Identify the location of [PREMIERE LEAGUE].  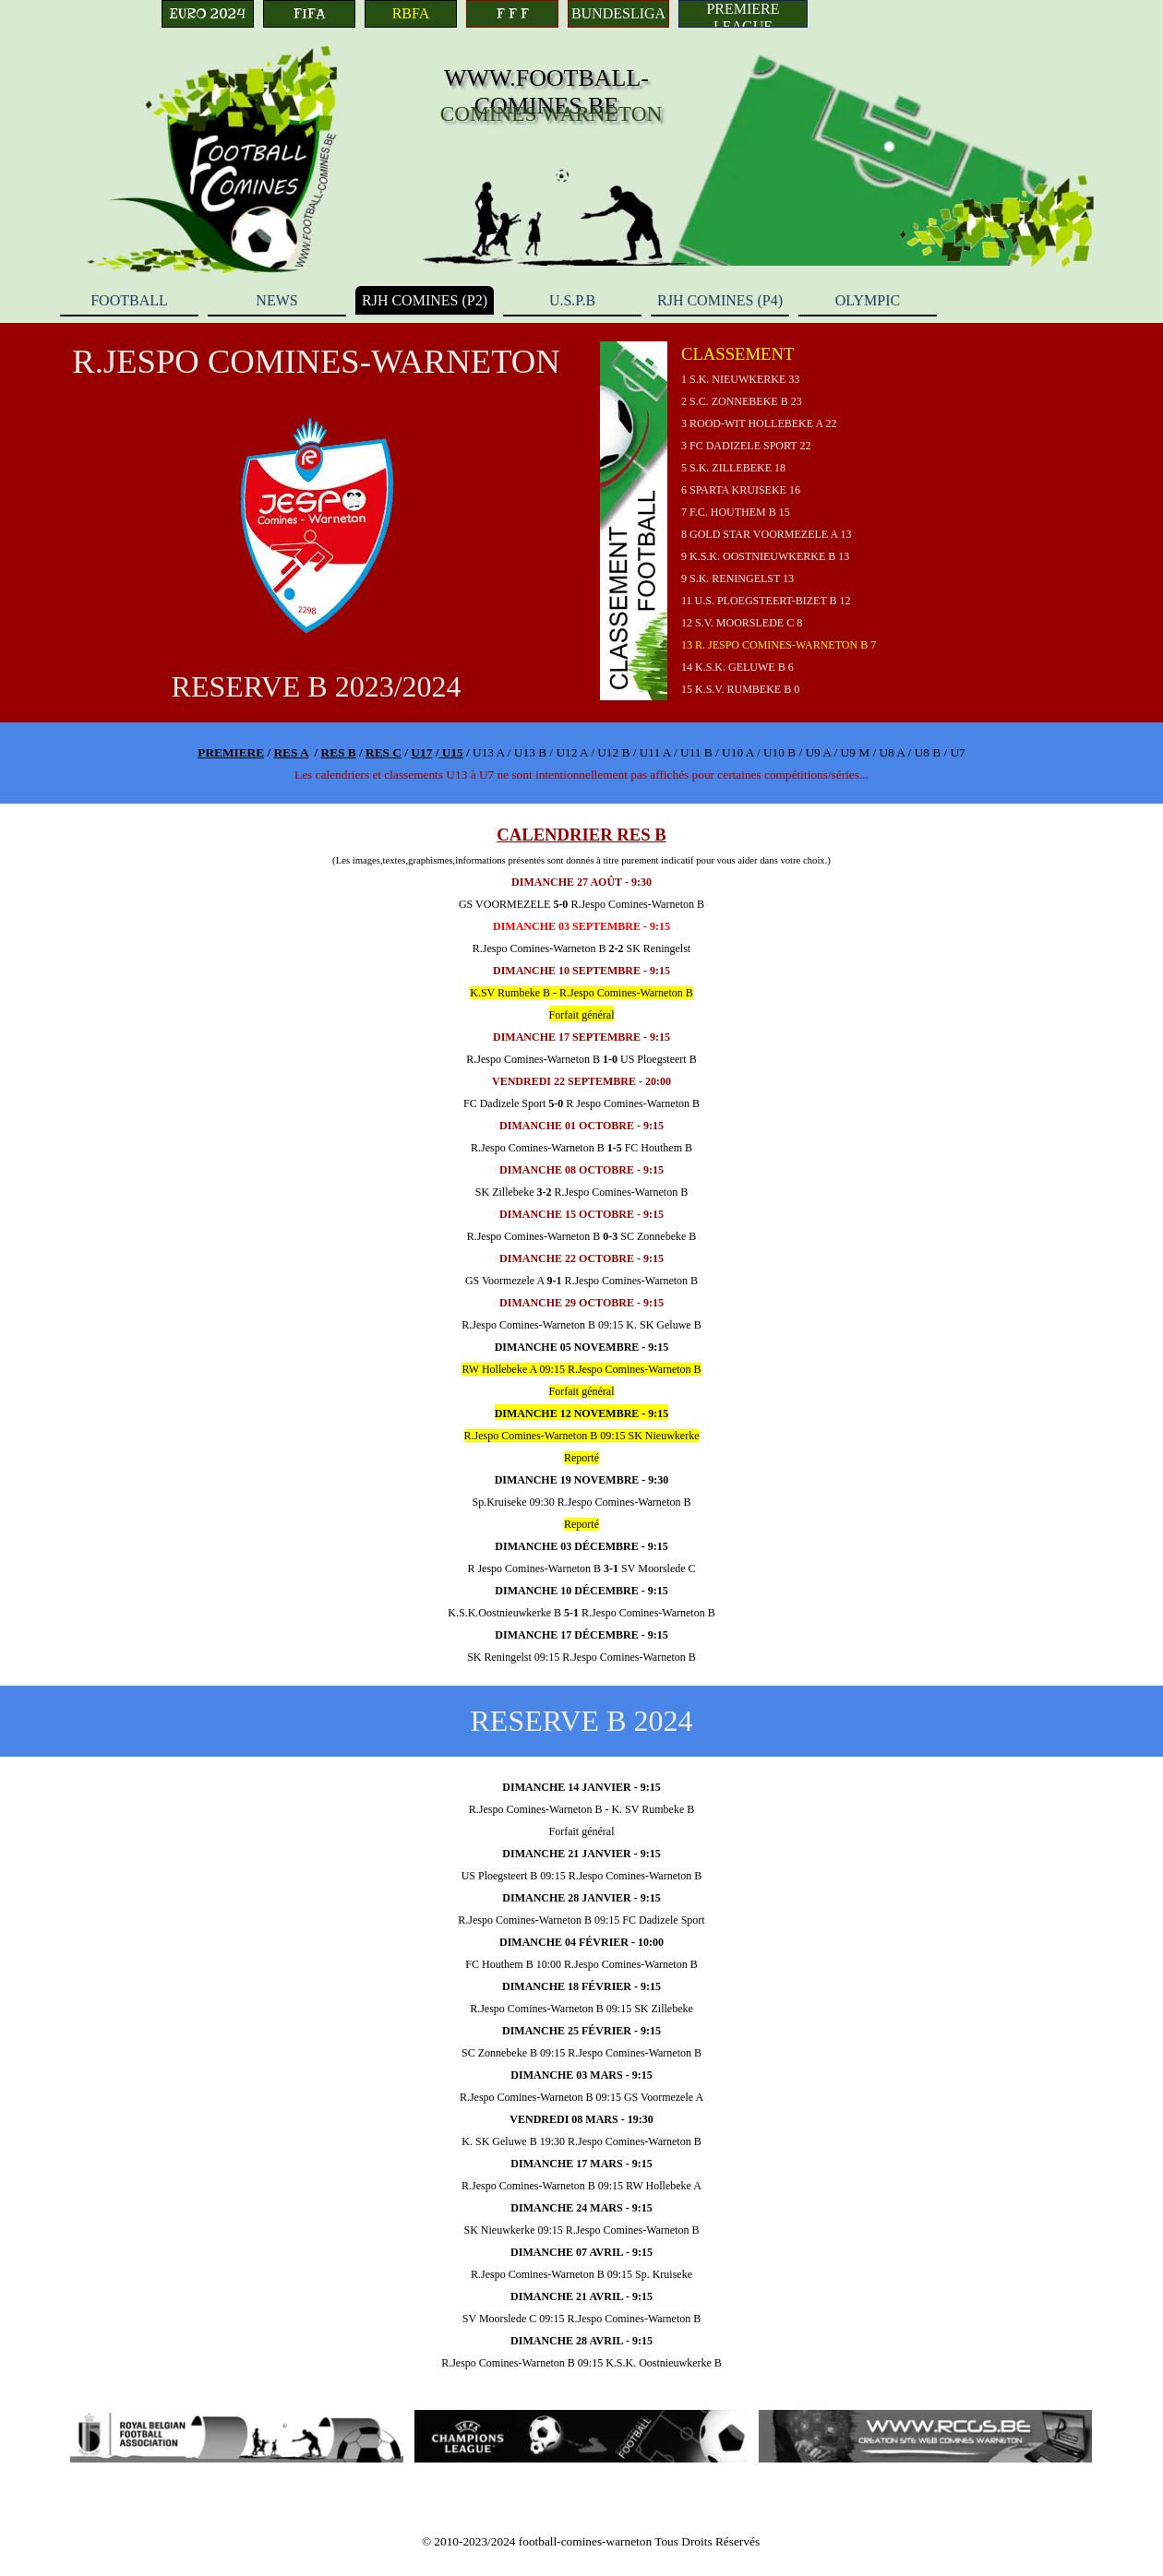
(743, 14).